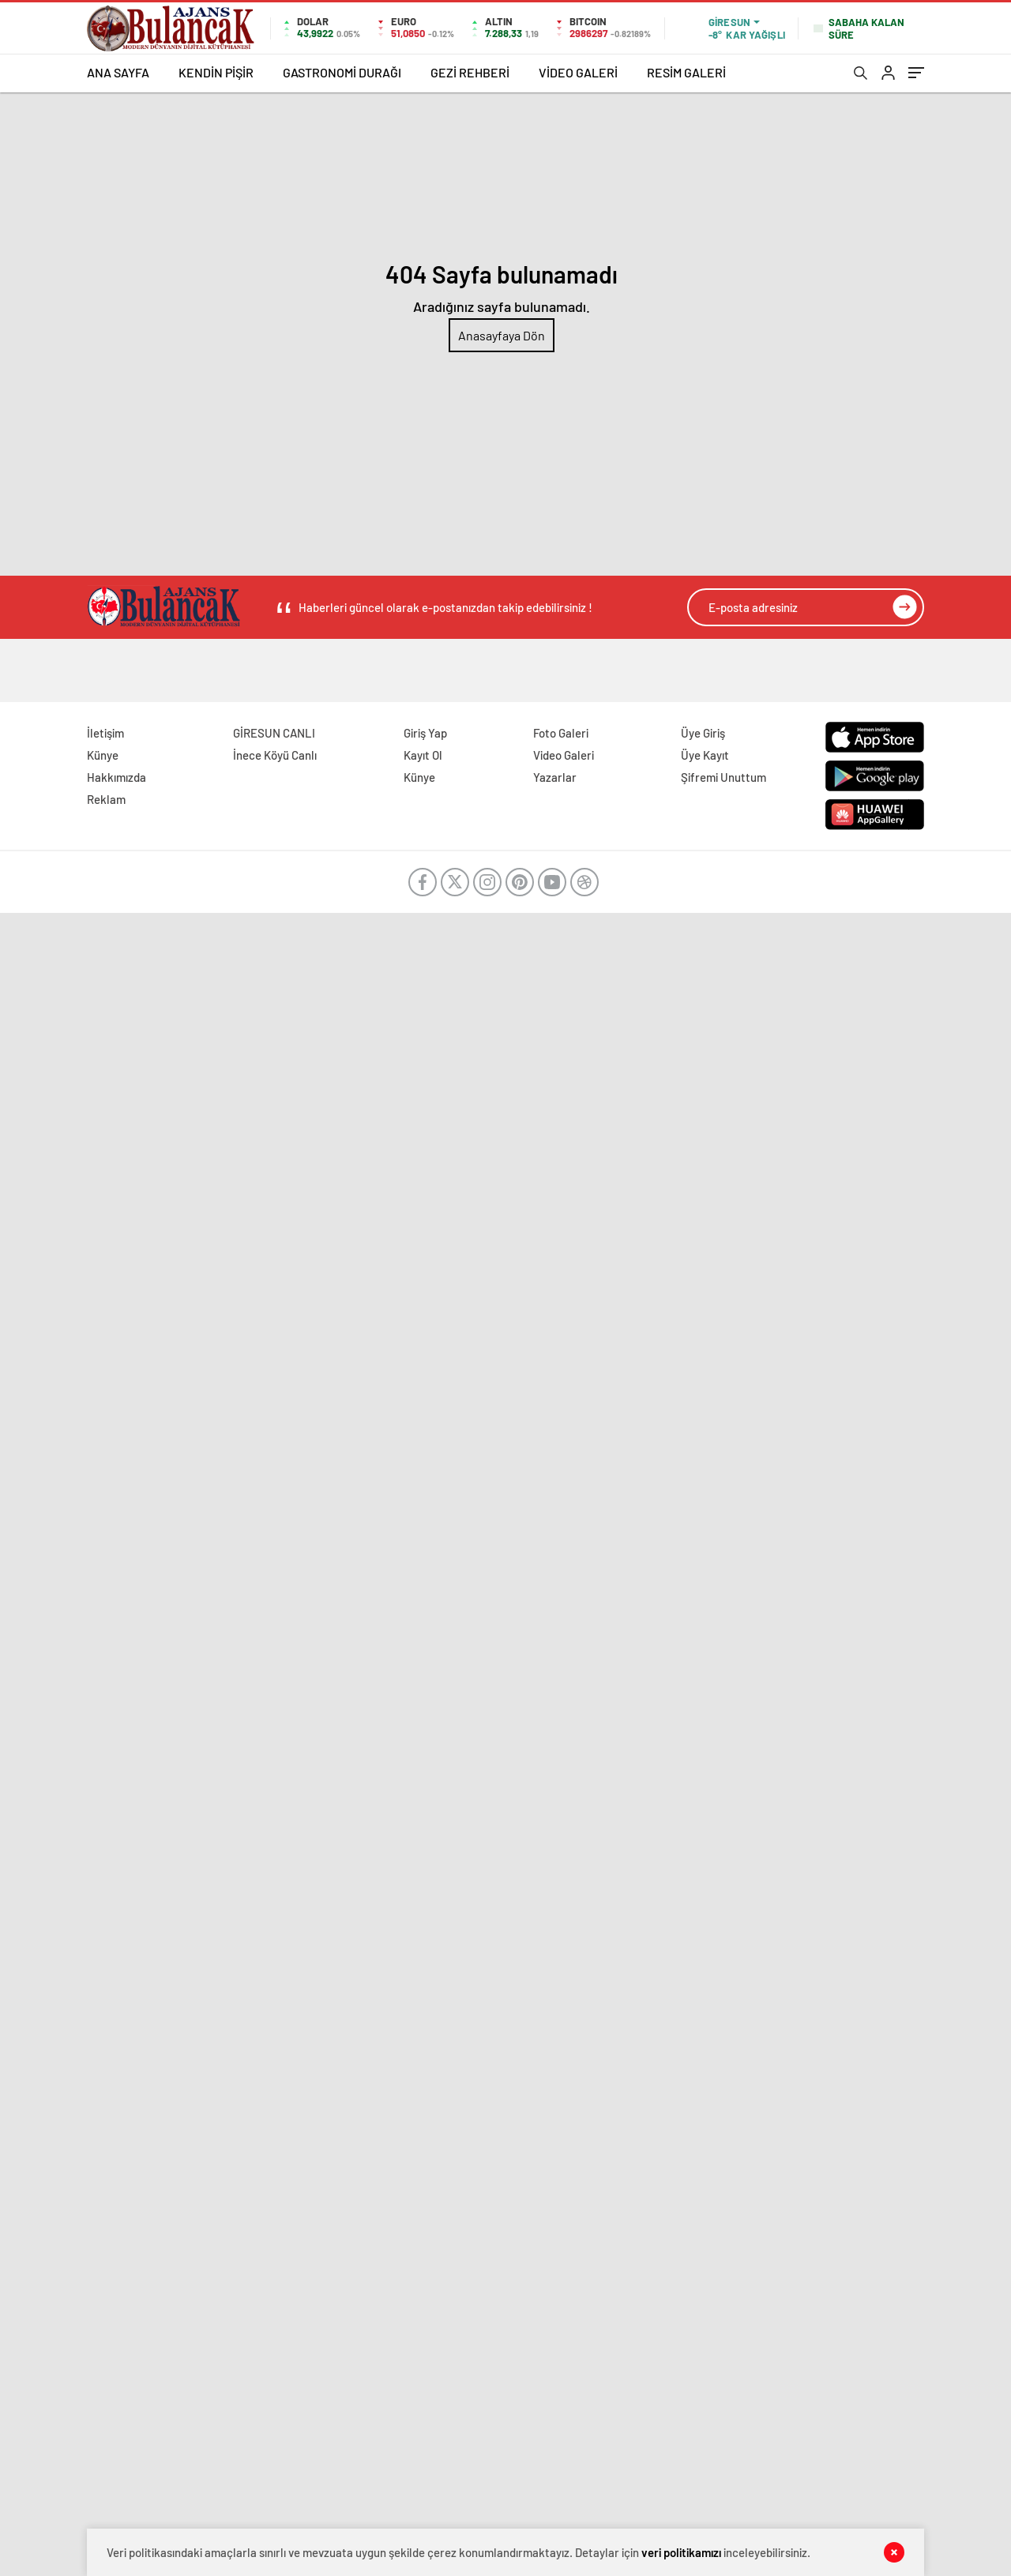 This screenshot has height=2576, width=1011. What do you see at coordinates (102, 755) in the screenshot?
I see `Künye` at bounding box center [102, 755].